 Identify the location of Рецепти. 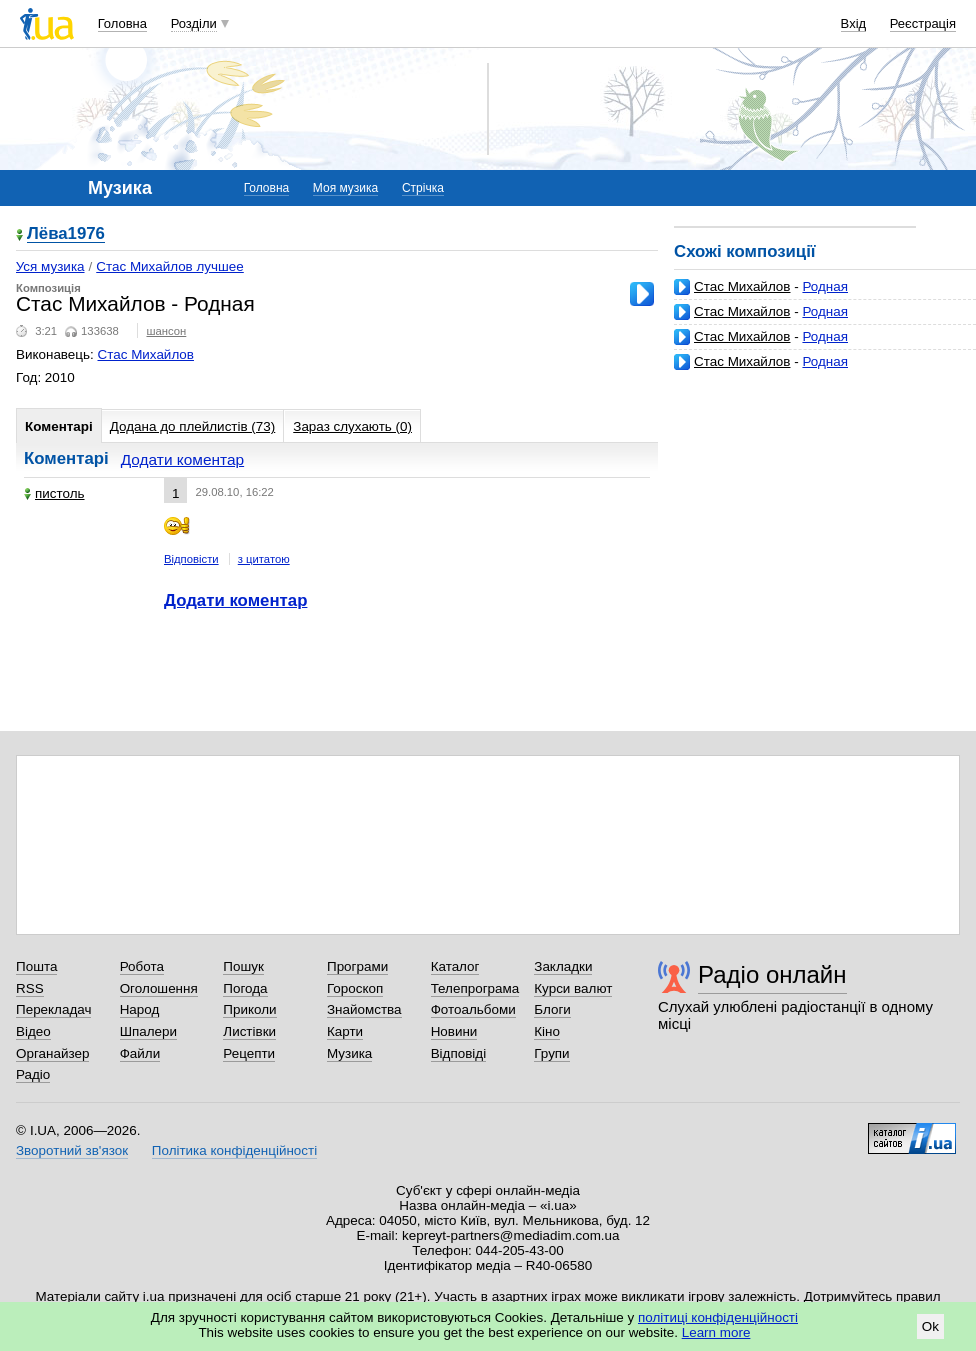
(249, 1053).